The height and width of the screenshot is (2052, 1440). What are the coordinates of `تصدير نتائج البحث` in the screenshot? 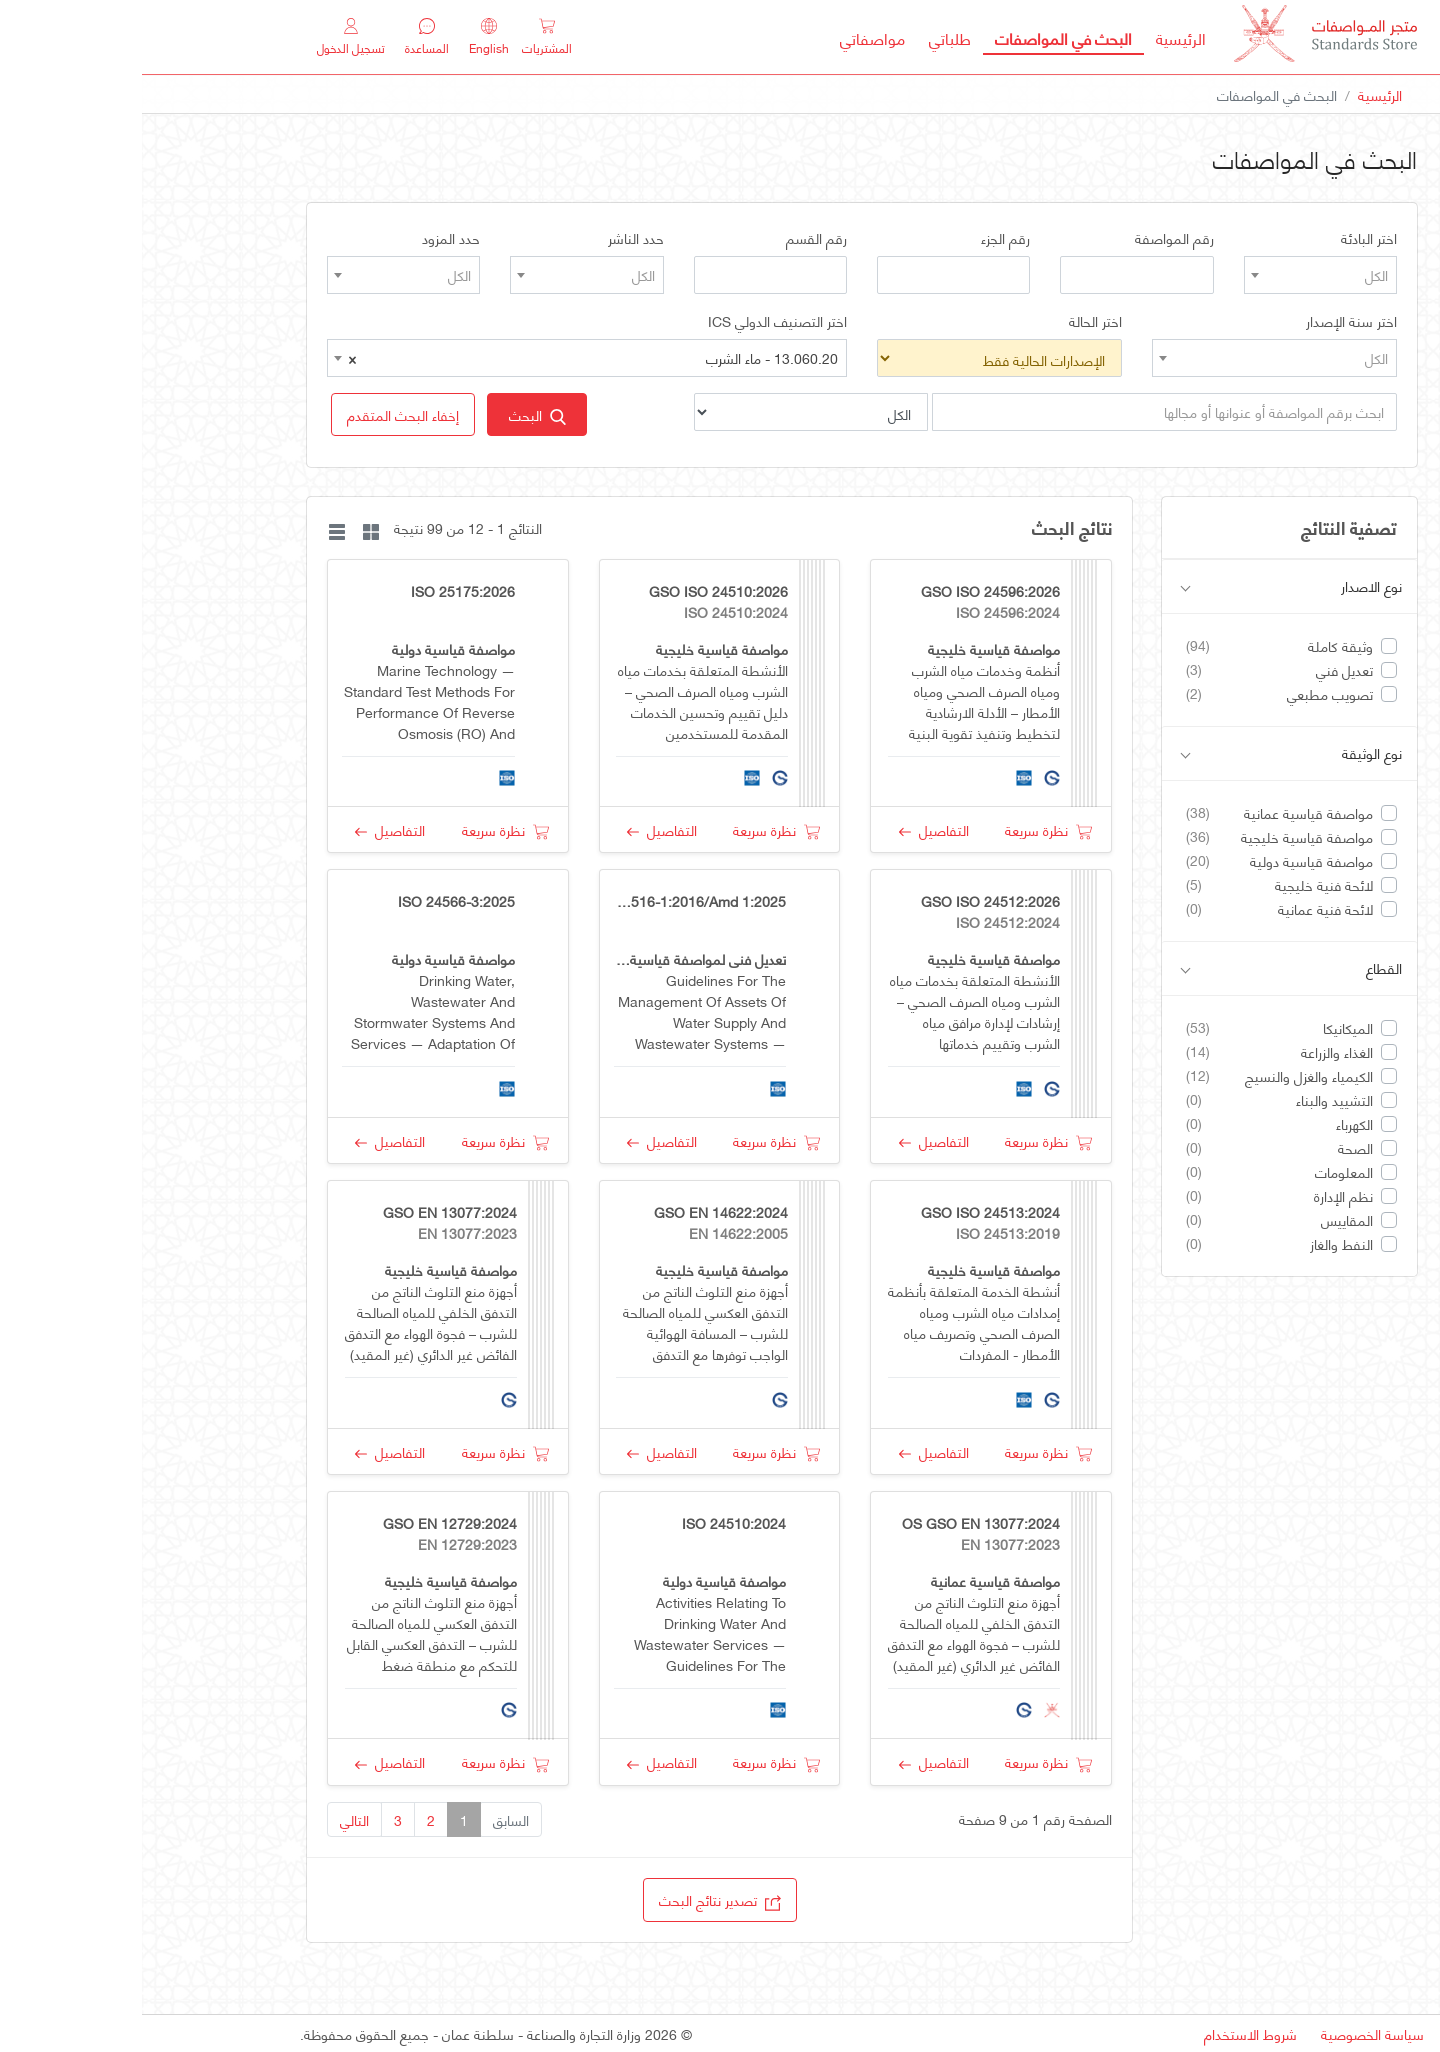 It's located at (578, 1899).